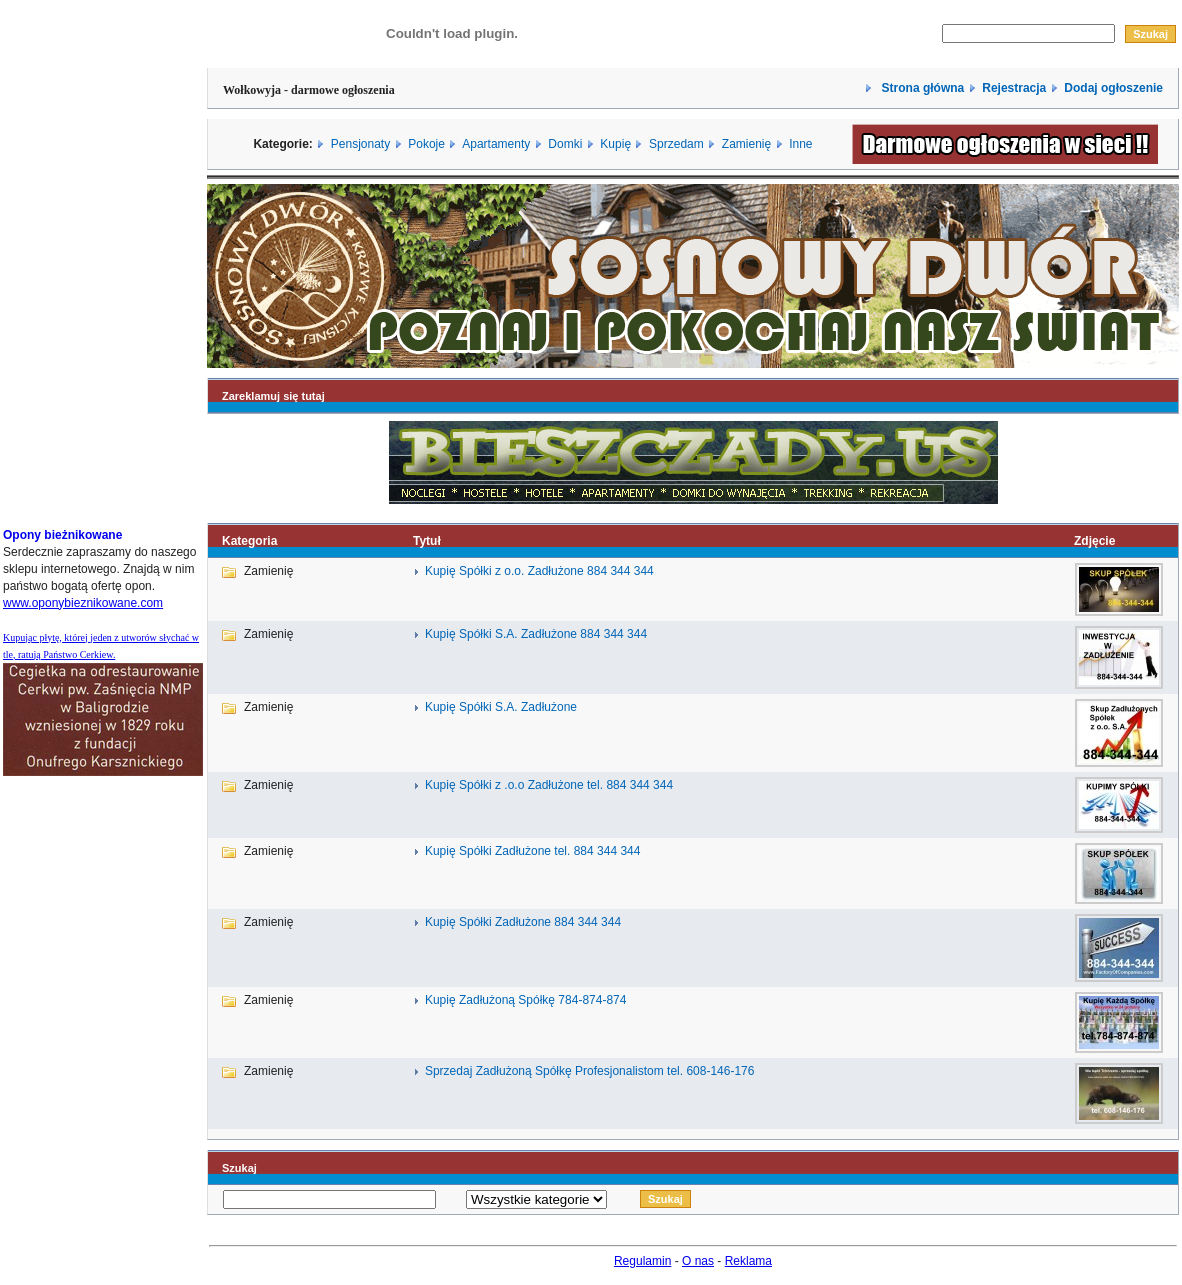  What do you see at coordinates (1094, 541) in the screenshot?
I see `Zdjęcie` at bounding box center [1094, 541].